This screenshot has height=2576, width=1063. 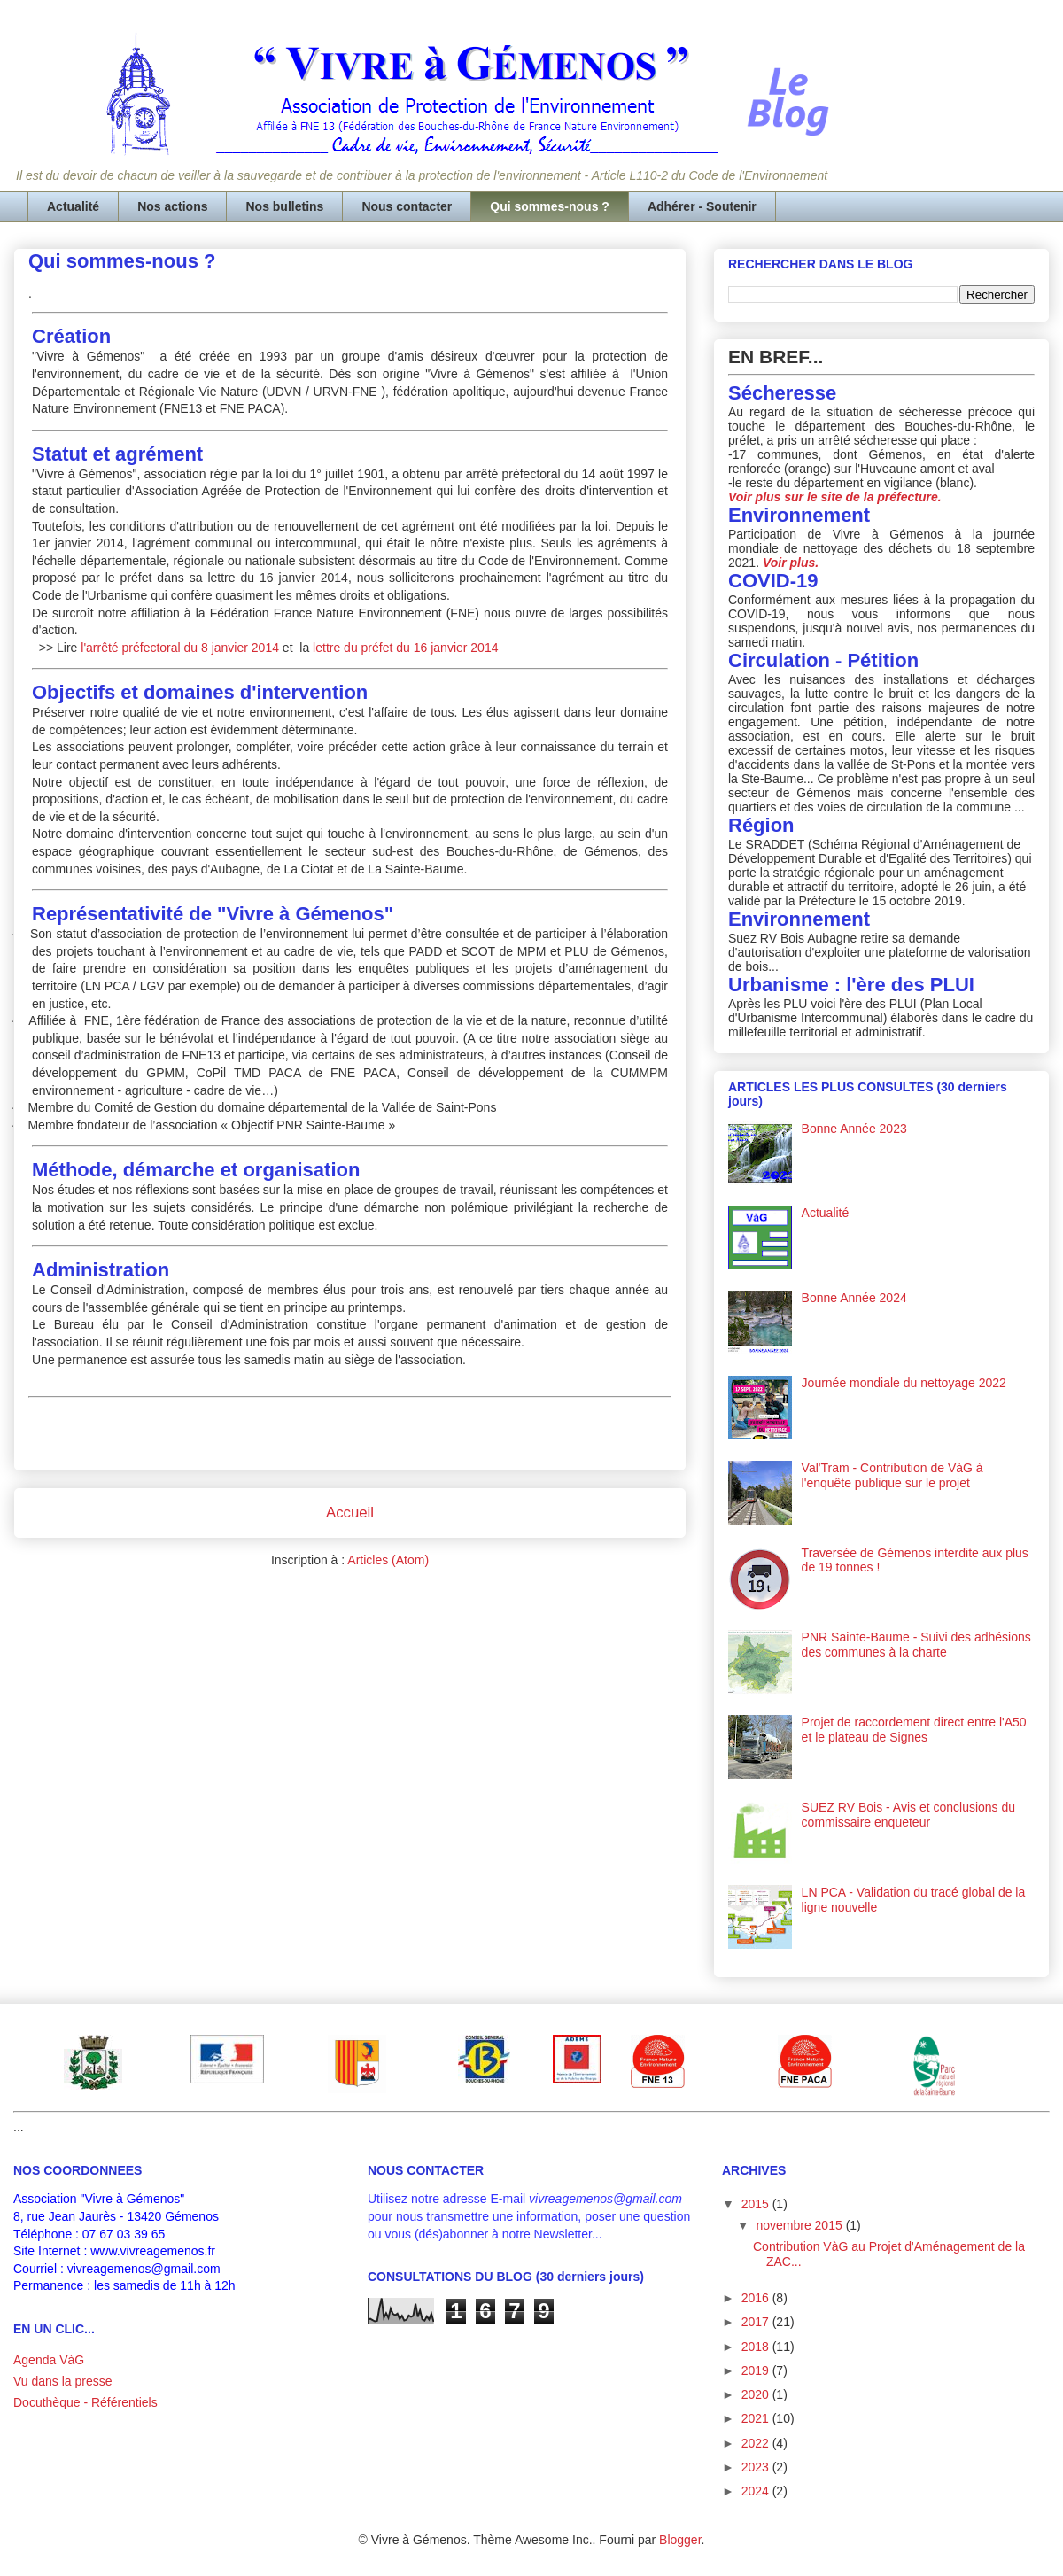 I want to click on 2015, so click(x=756, y=2204).